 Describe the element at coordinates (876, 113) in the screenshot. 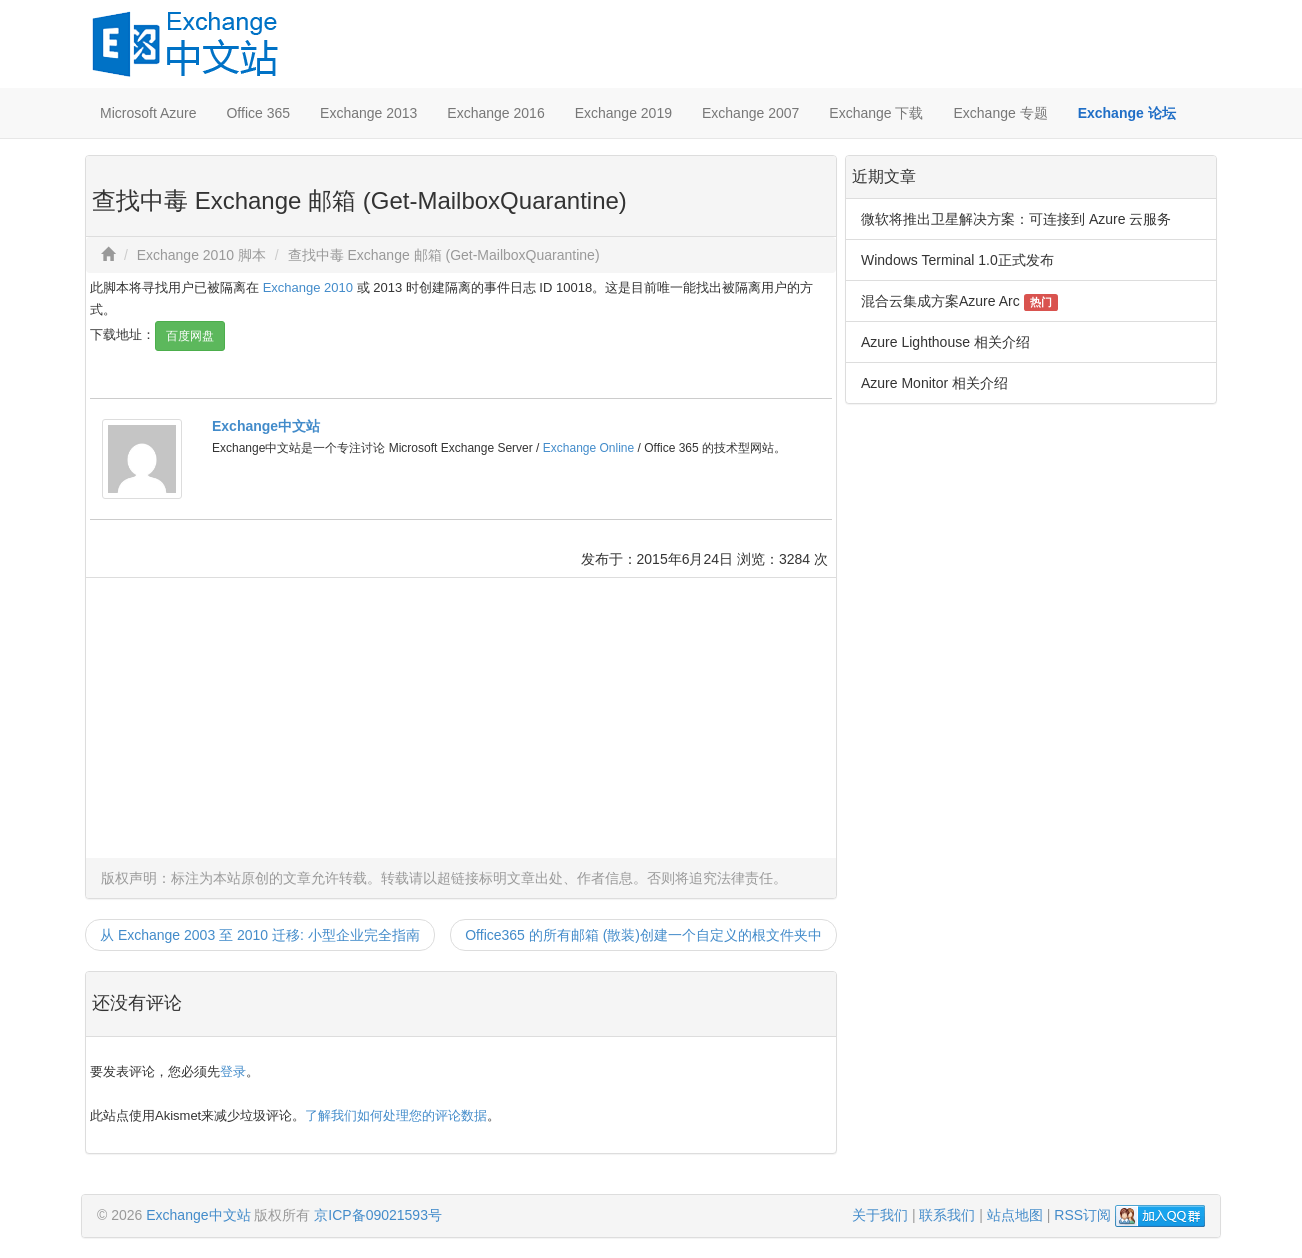

I see `Exchange 下载` at that location.